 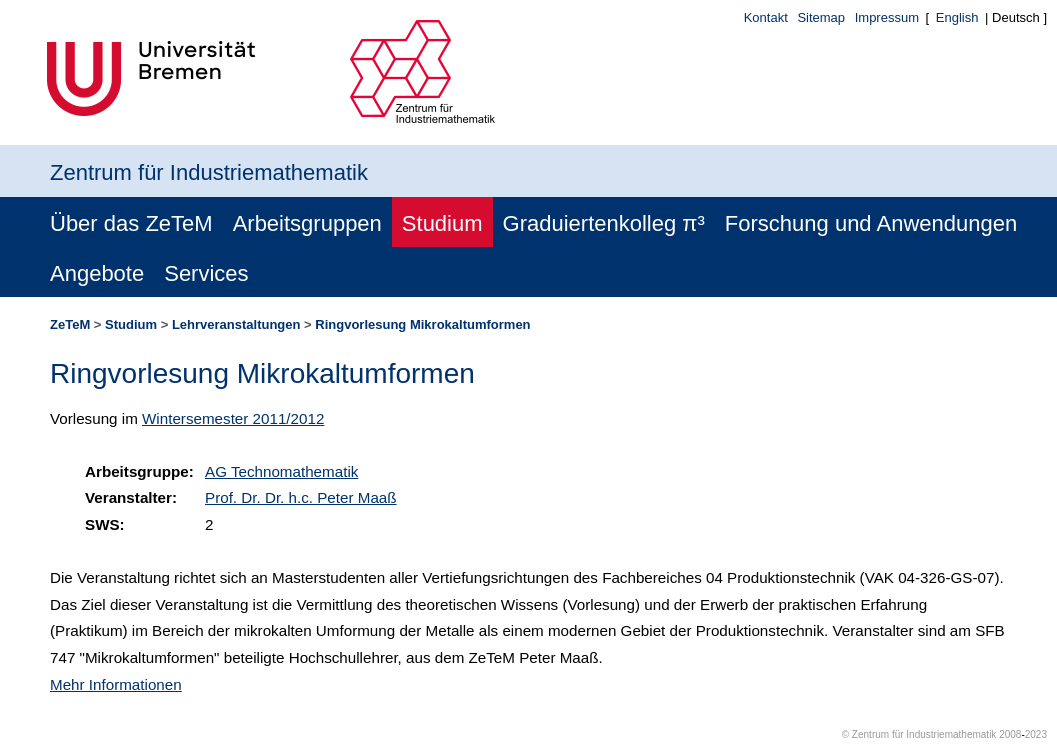 I want to click on AG Technomathematik, so click(x=281, y=471).